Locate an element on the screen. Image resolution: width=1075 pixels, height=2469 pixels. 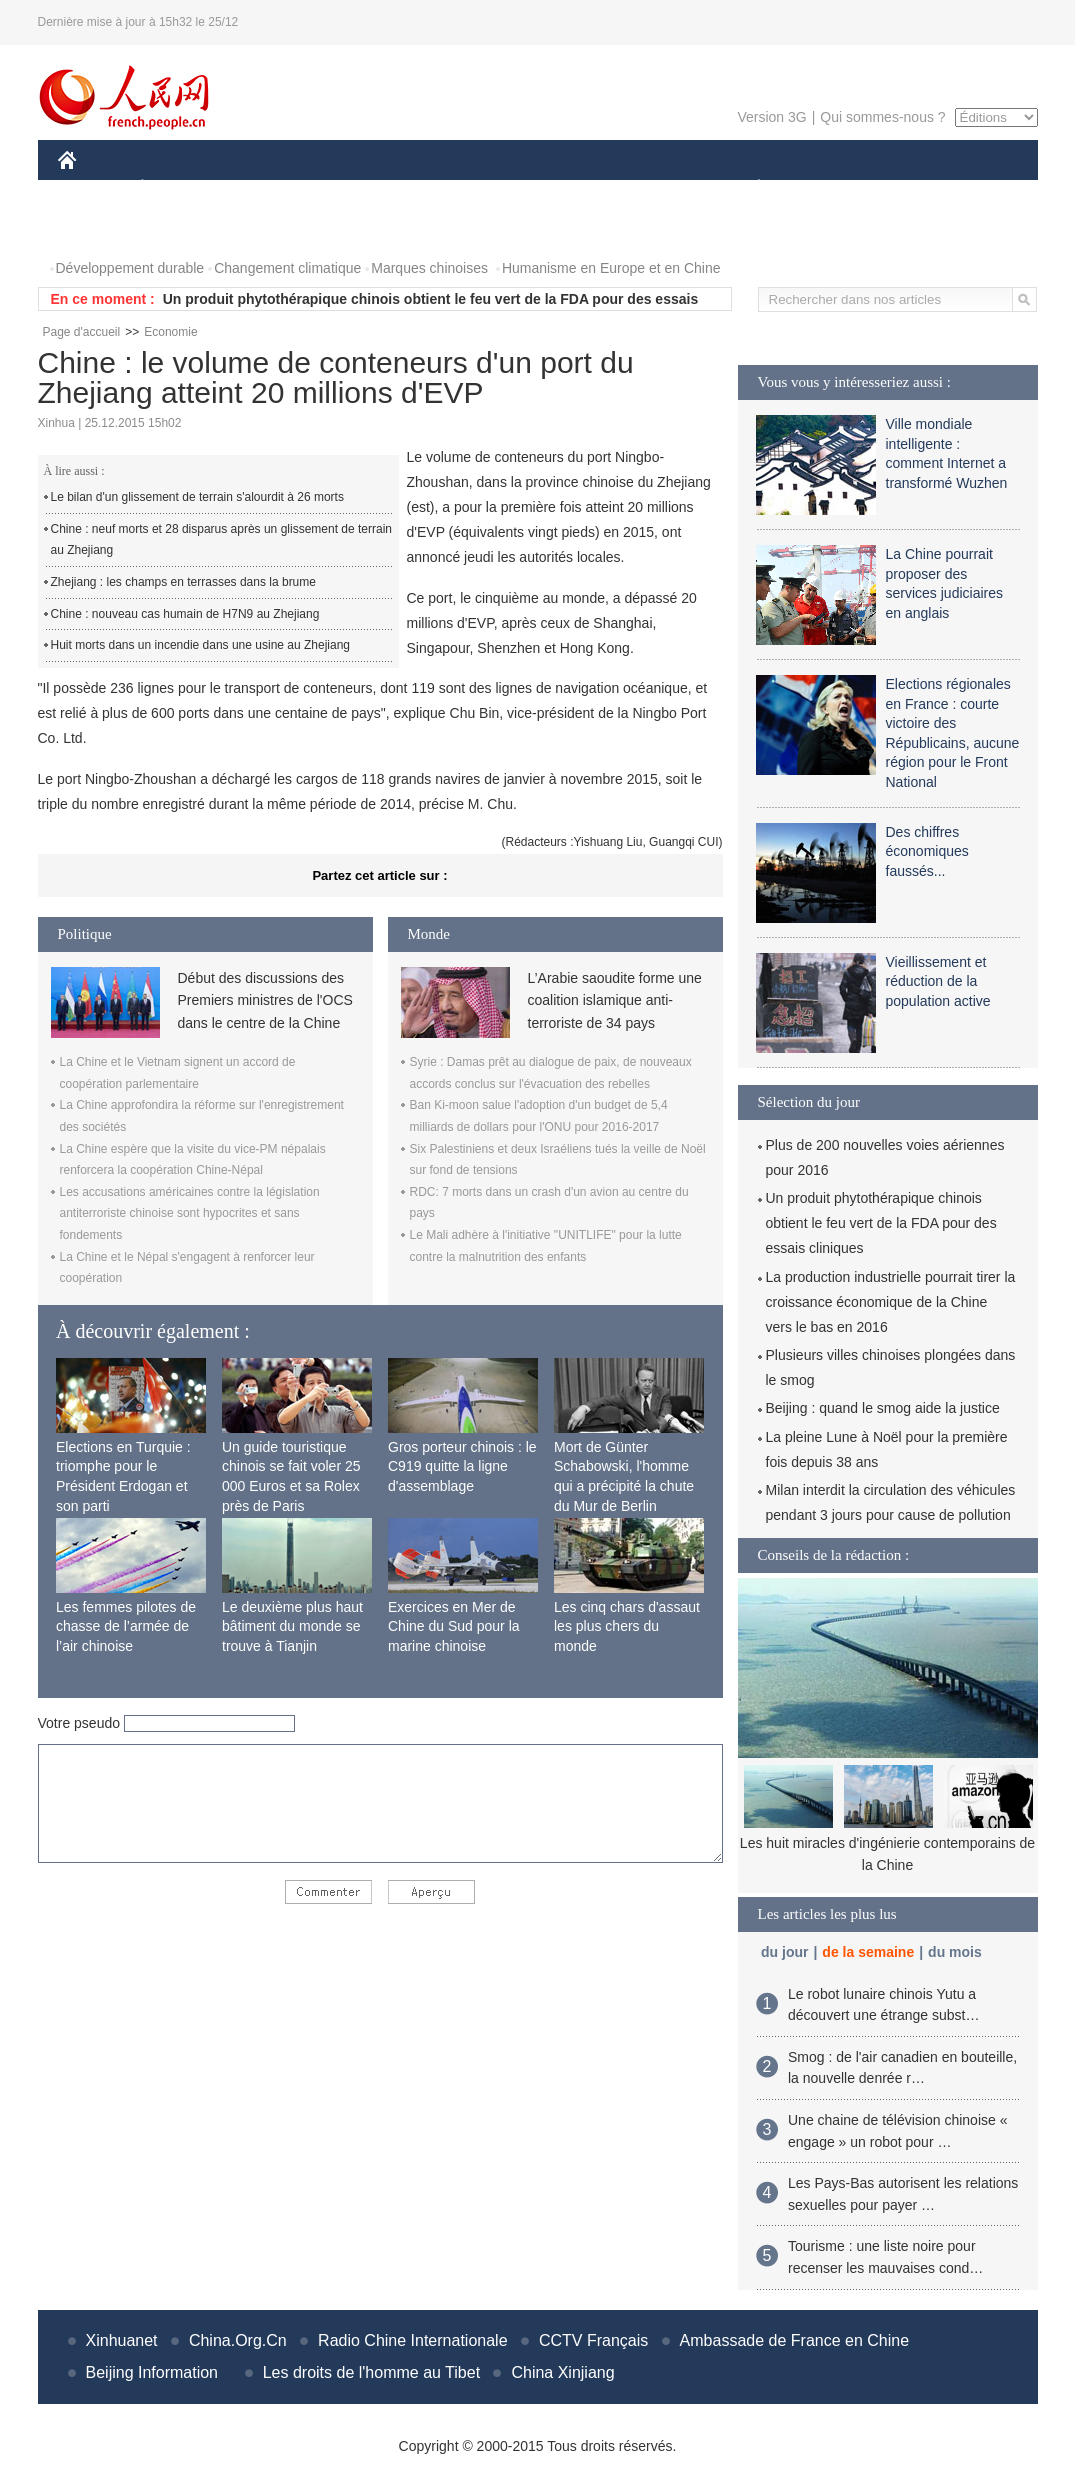
China Xinjiang is located at coordinates (562, 2372).